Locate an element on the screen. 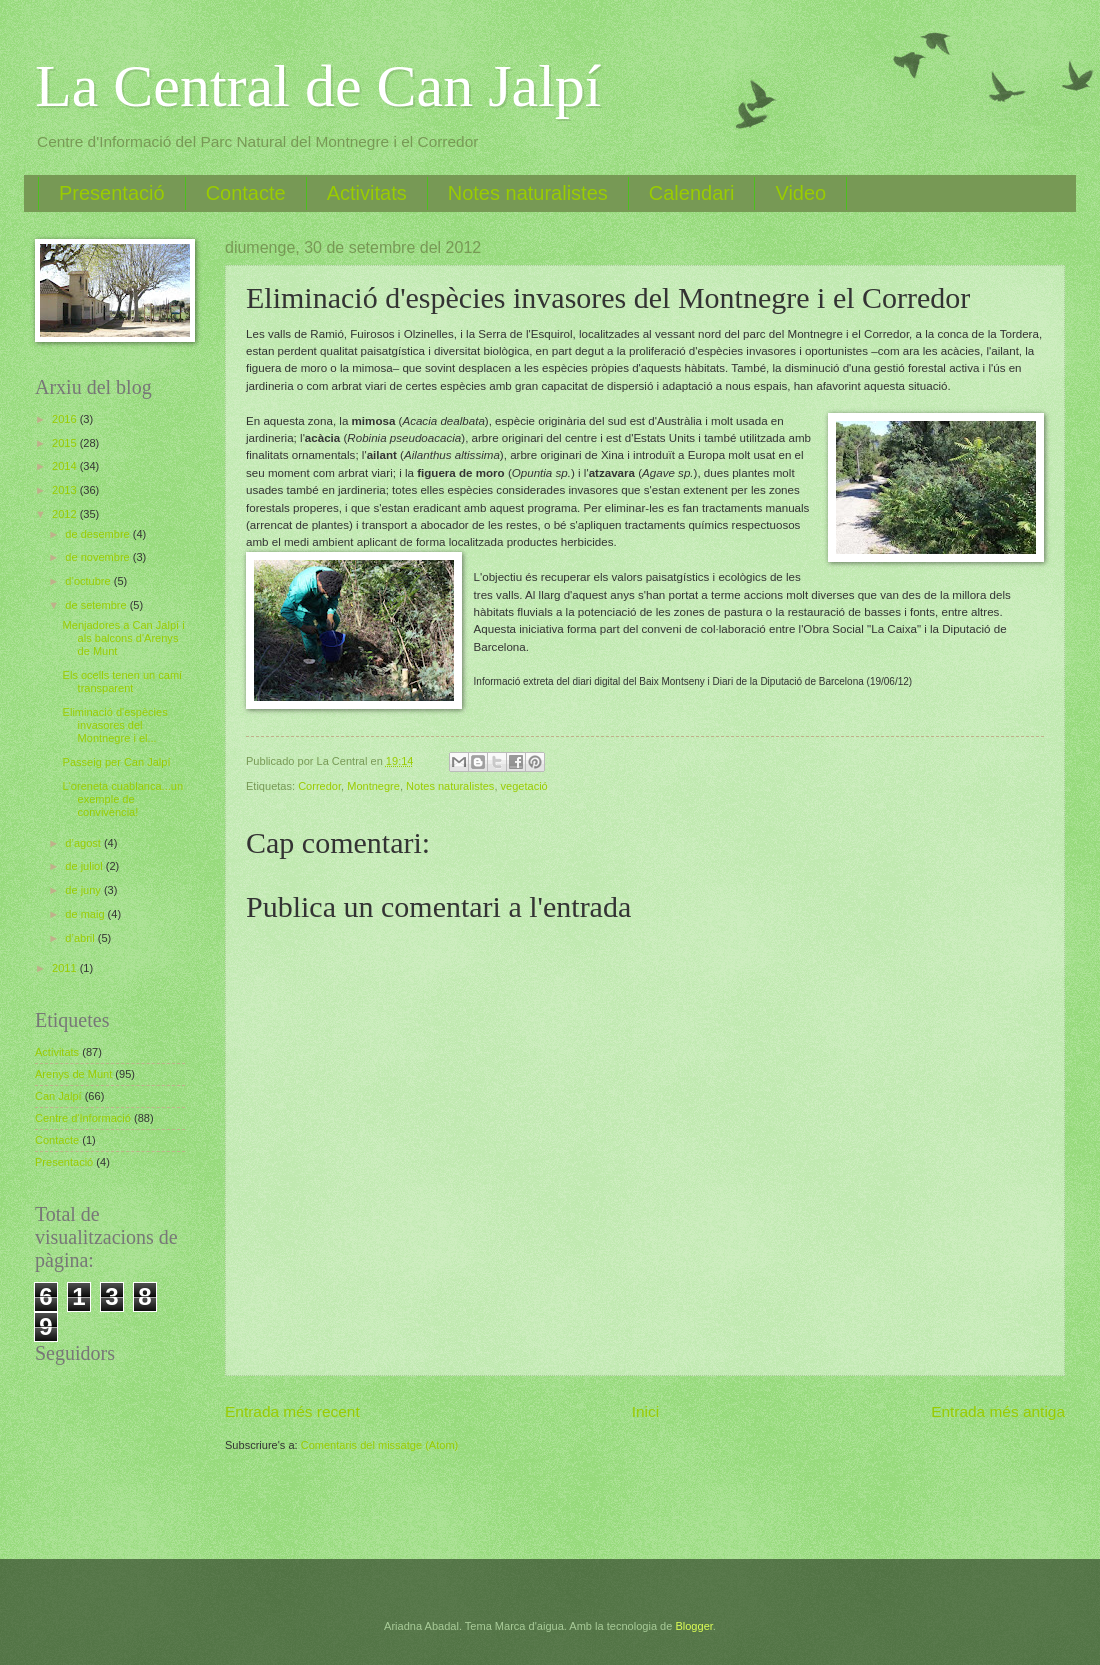  Activitats is located at coordinates (367, 193).